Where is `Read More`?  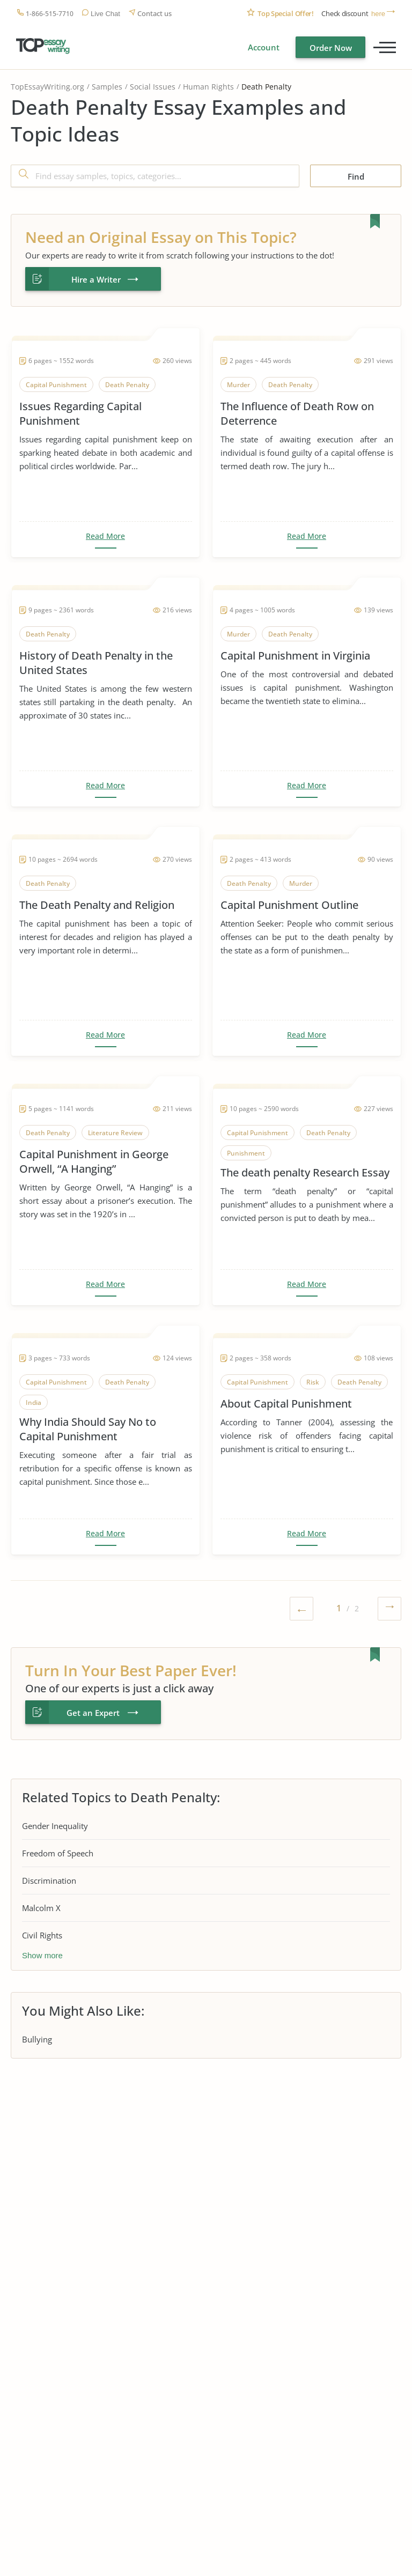 Read More is located at coordinates (105, 536).